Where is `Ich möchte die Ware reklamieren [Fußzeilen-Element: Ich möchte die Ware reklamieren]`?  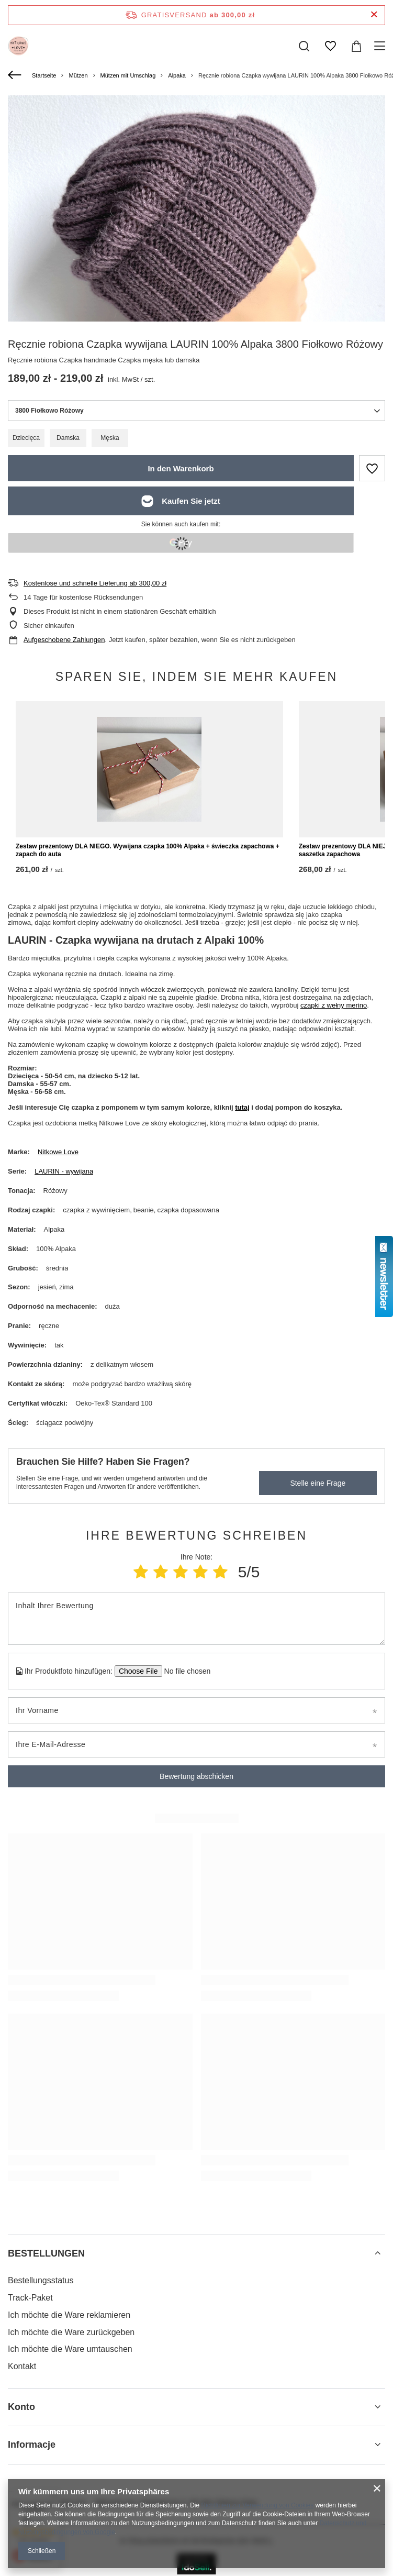 Ich möchte die Ware reklamieren [Fußzeilen-Element: Ich möchte die Ware reklamieren] is located at coordinates (69, 2314).